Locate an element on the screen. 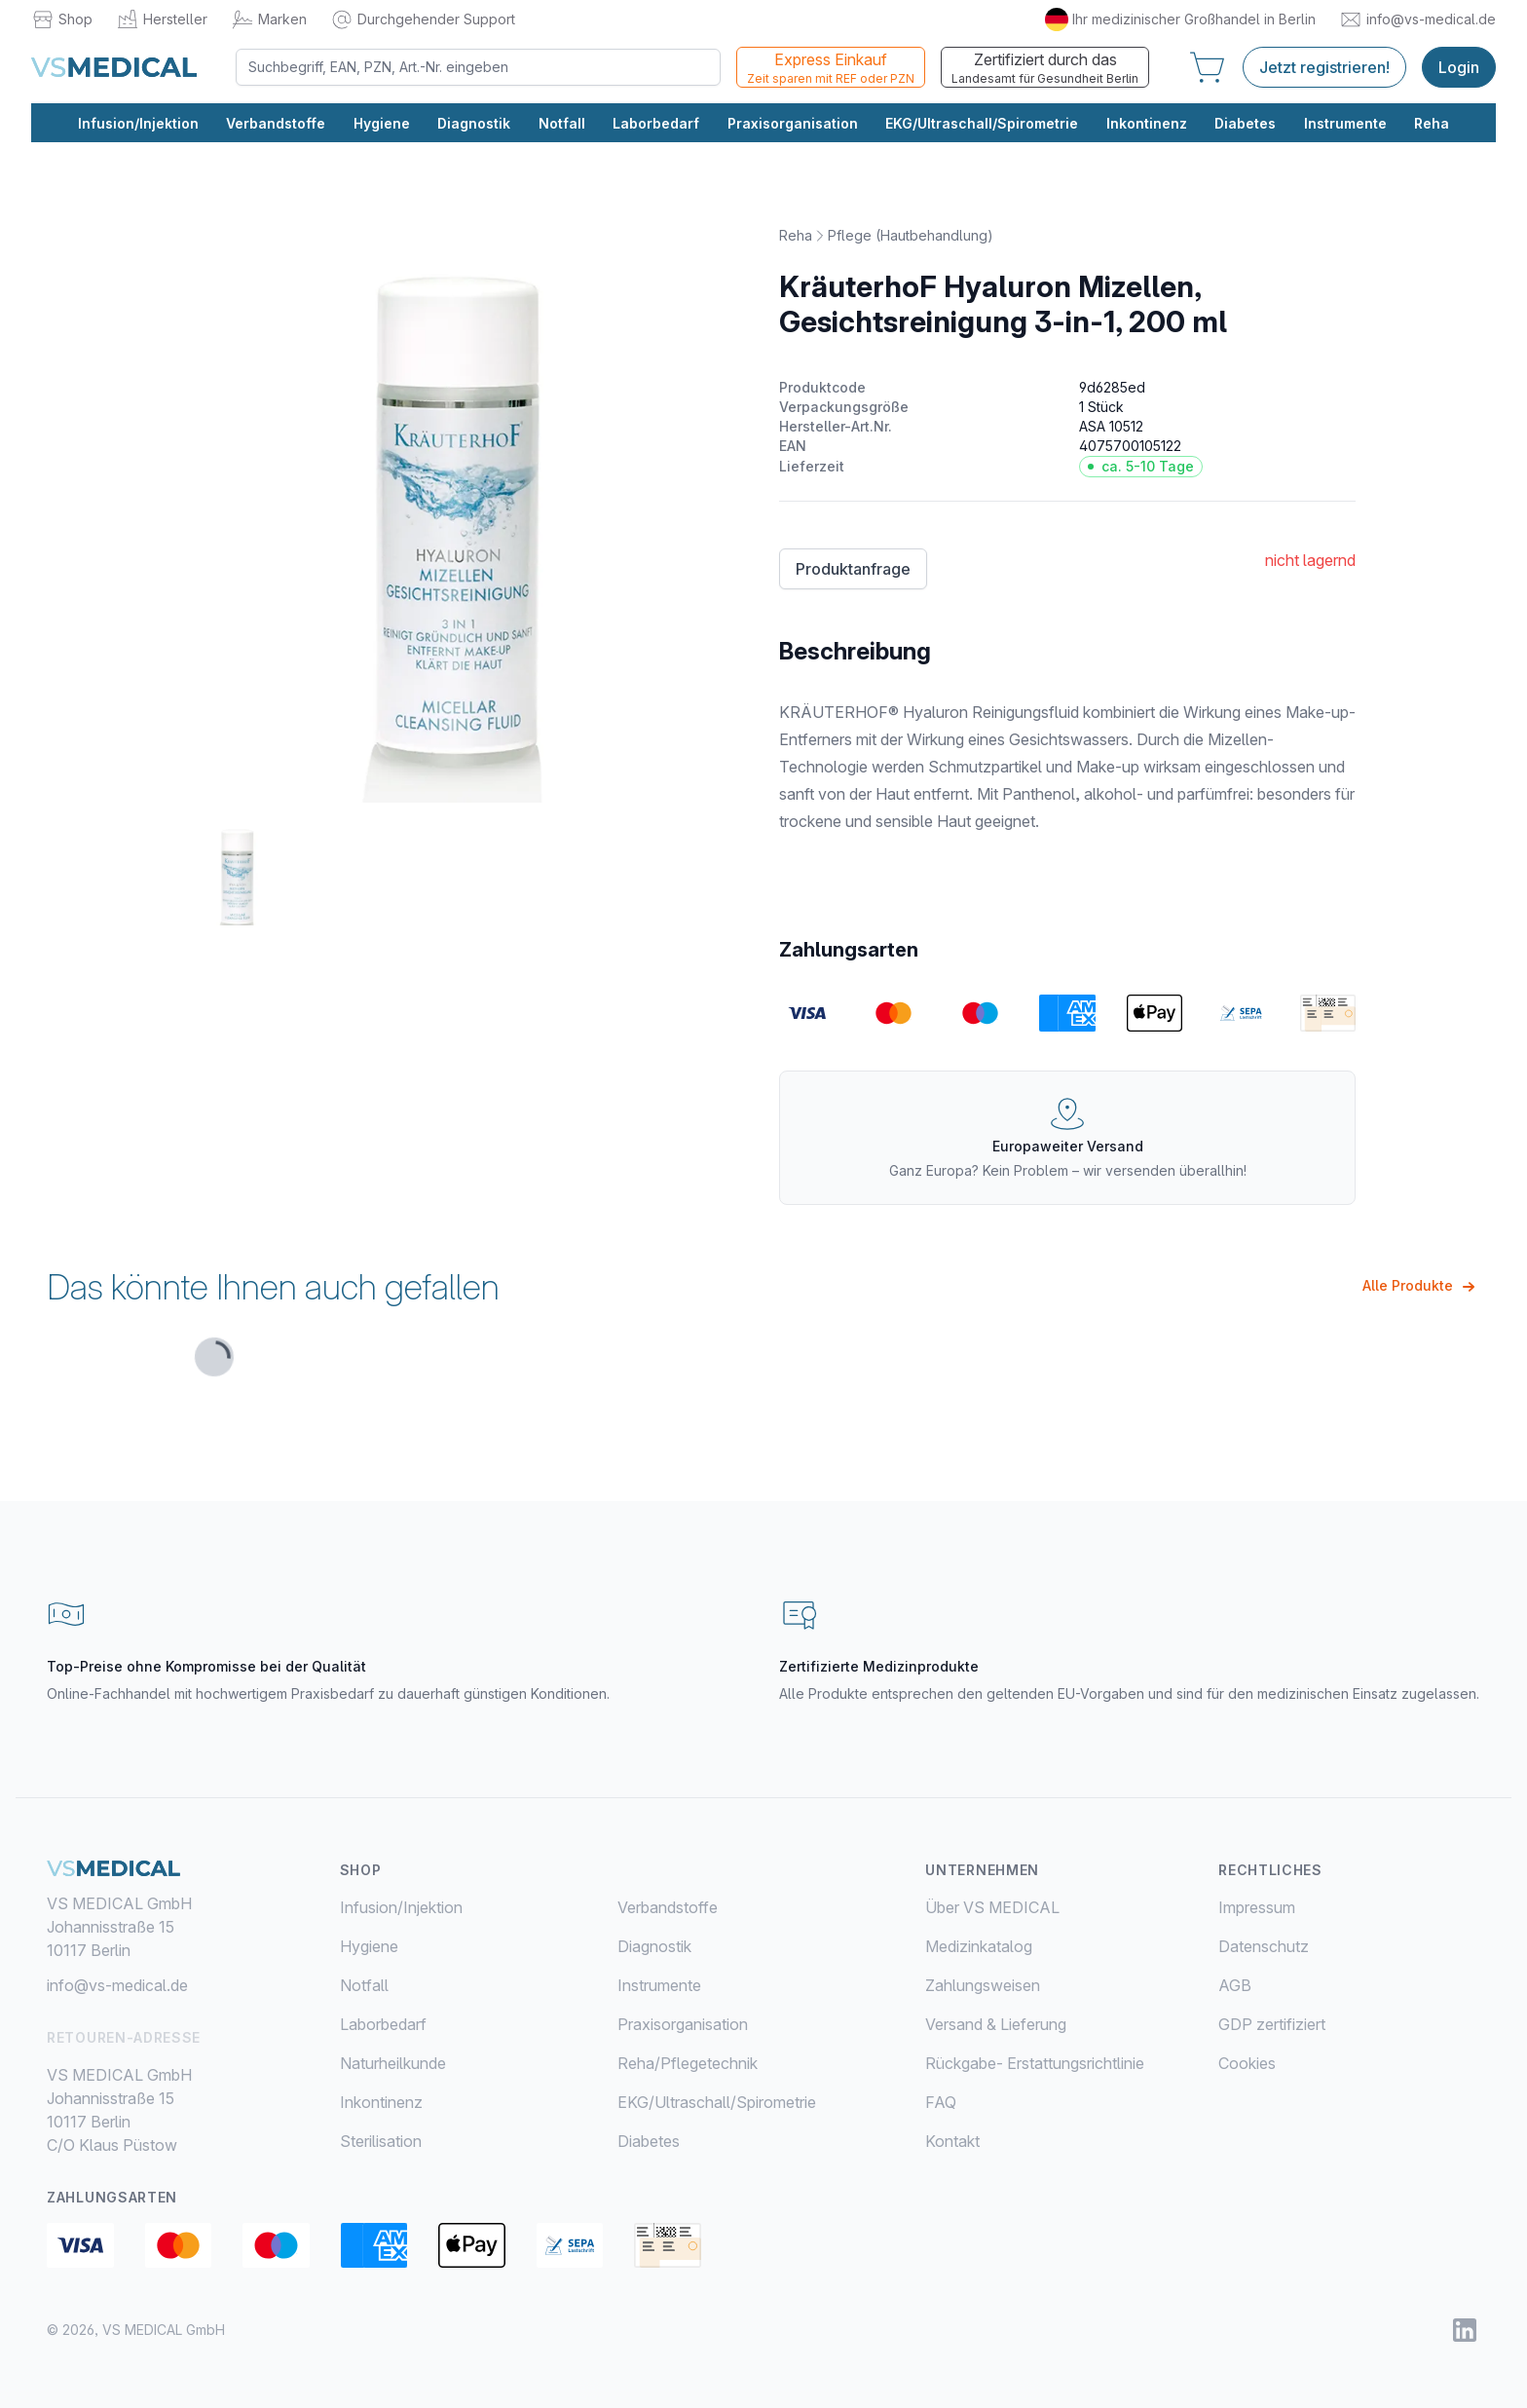 Image resolution: width=1527 pixels, height=2408 pixels. Zertifiziert durch das is located at coordinates (1044, 68).